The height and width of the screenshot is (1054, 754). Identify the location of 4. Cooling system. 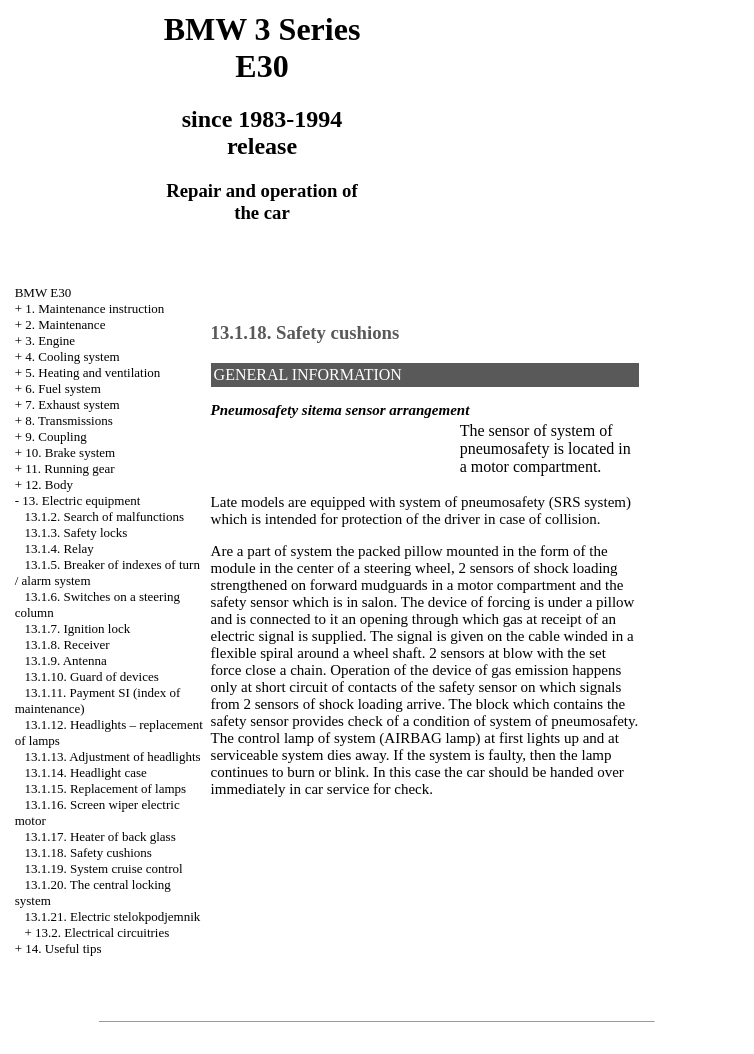
(72, 356).